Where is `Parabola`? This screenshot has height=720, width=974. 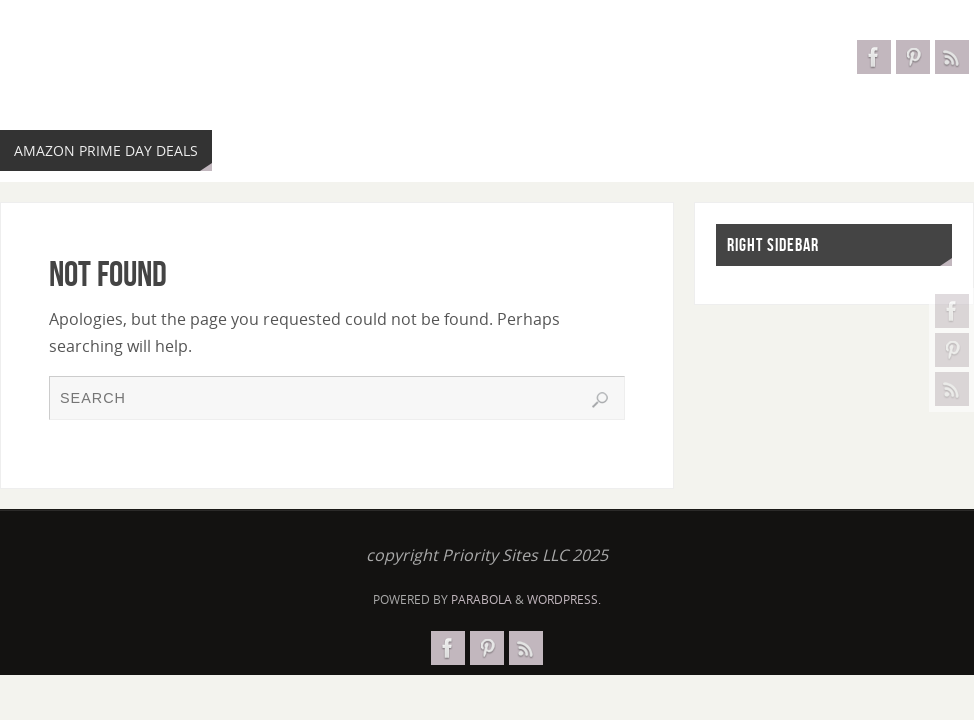
Parabola is located at coordinates (481, 599).